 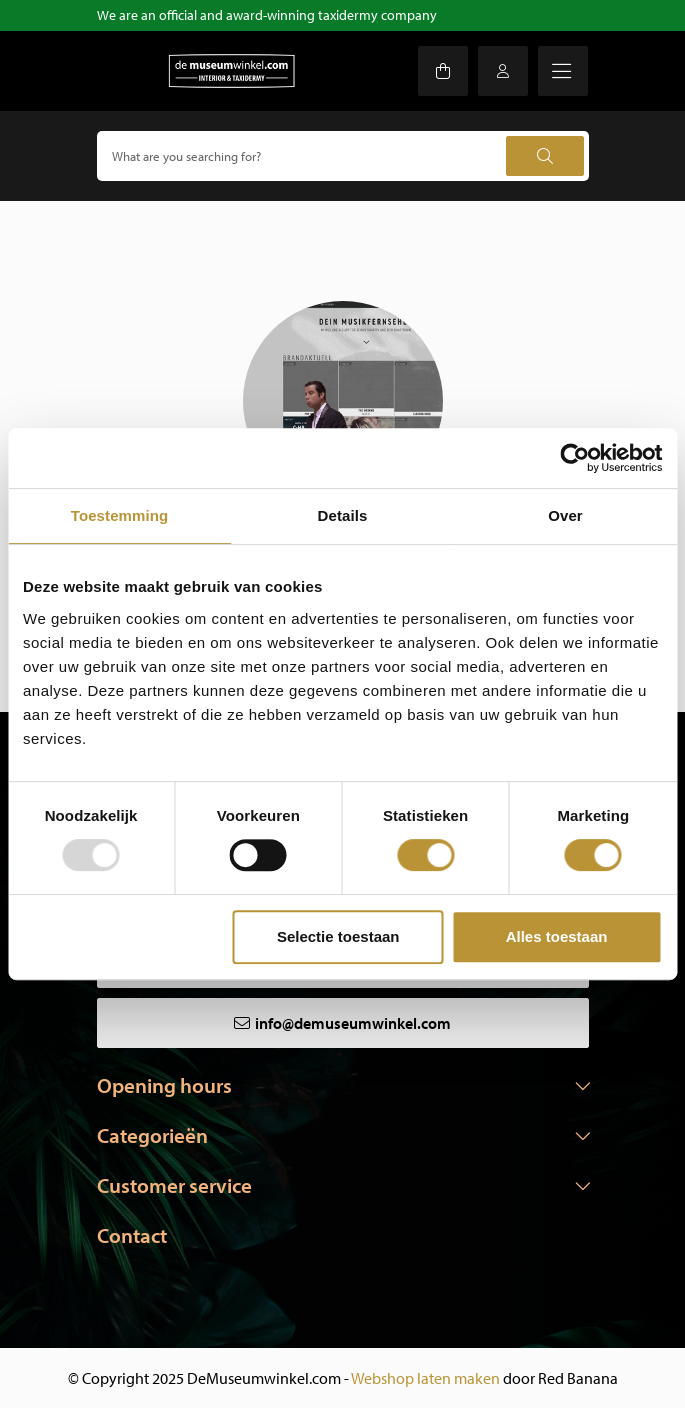 I want to click on Details [tab], so click(x=343, y=515).